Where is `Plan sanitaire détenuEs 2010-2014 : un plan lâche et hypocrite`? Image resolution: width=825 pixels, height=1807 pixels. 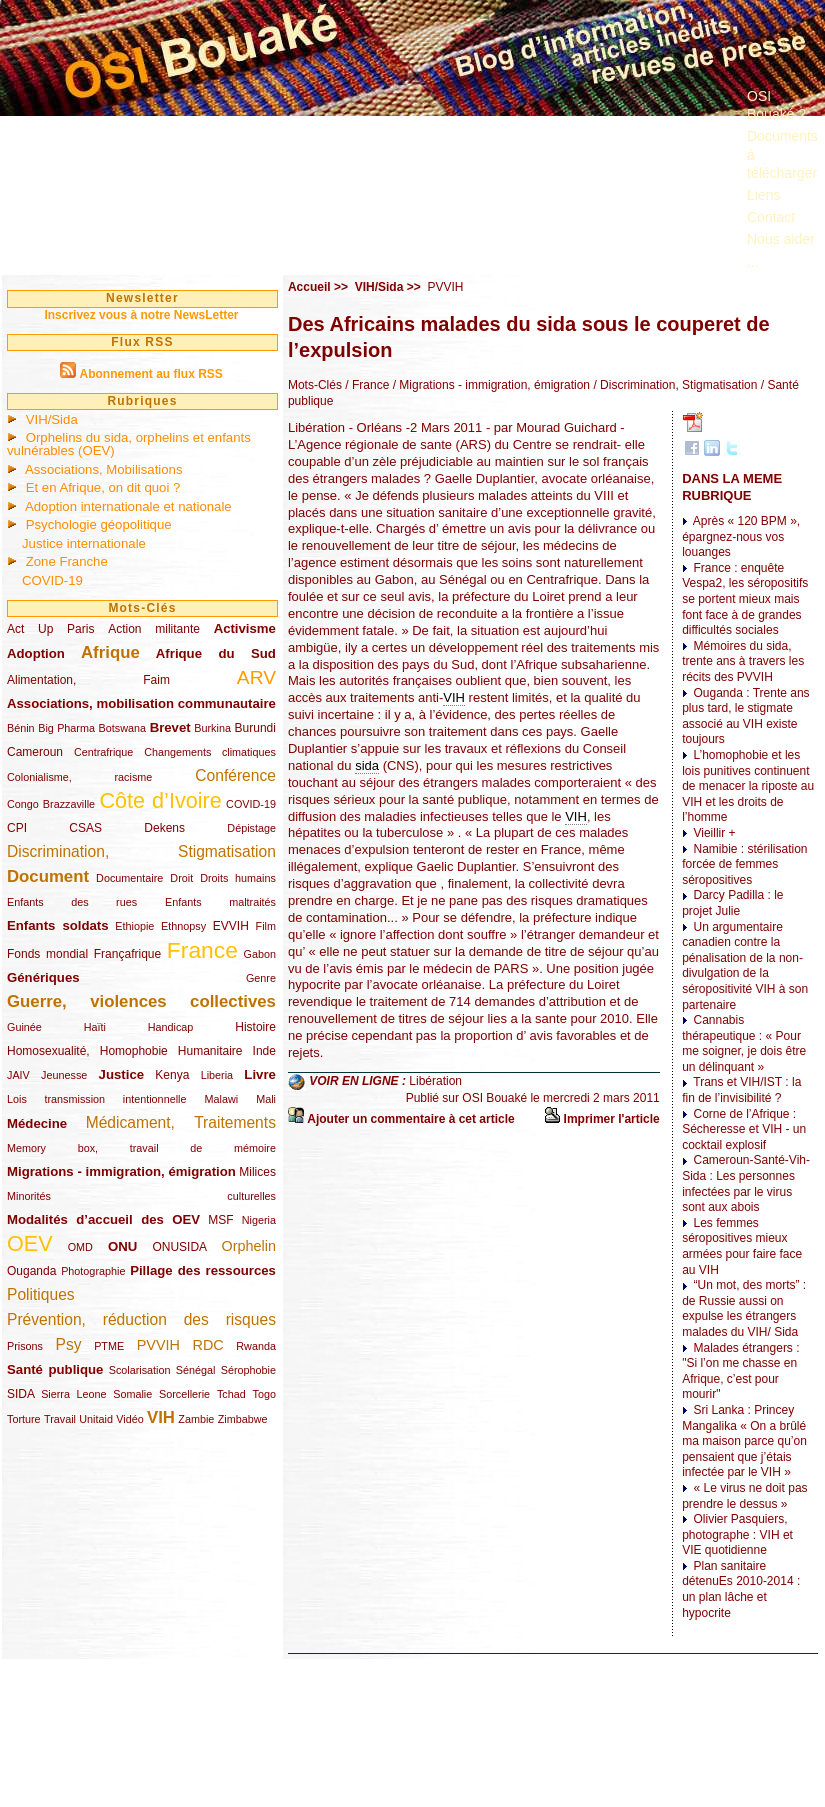 Plan sanitaire détenuEs 2010-2014 : un plan lâche et hypocrite is located at coordinates (741, 1589).